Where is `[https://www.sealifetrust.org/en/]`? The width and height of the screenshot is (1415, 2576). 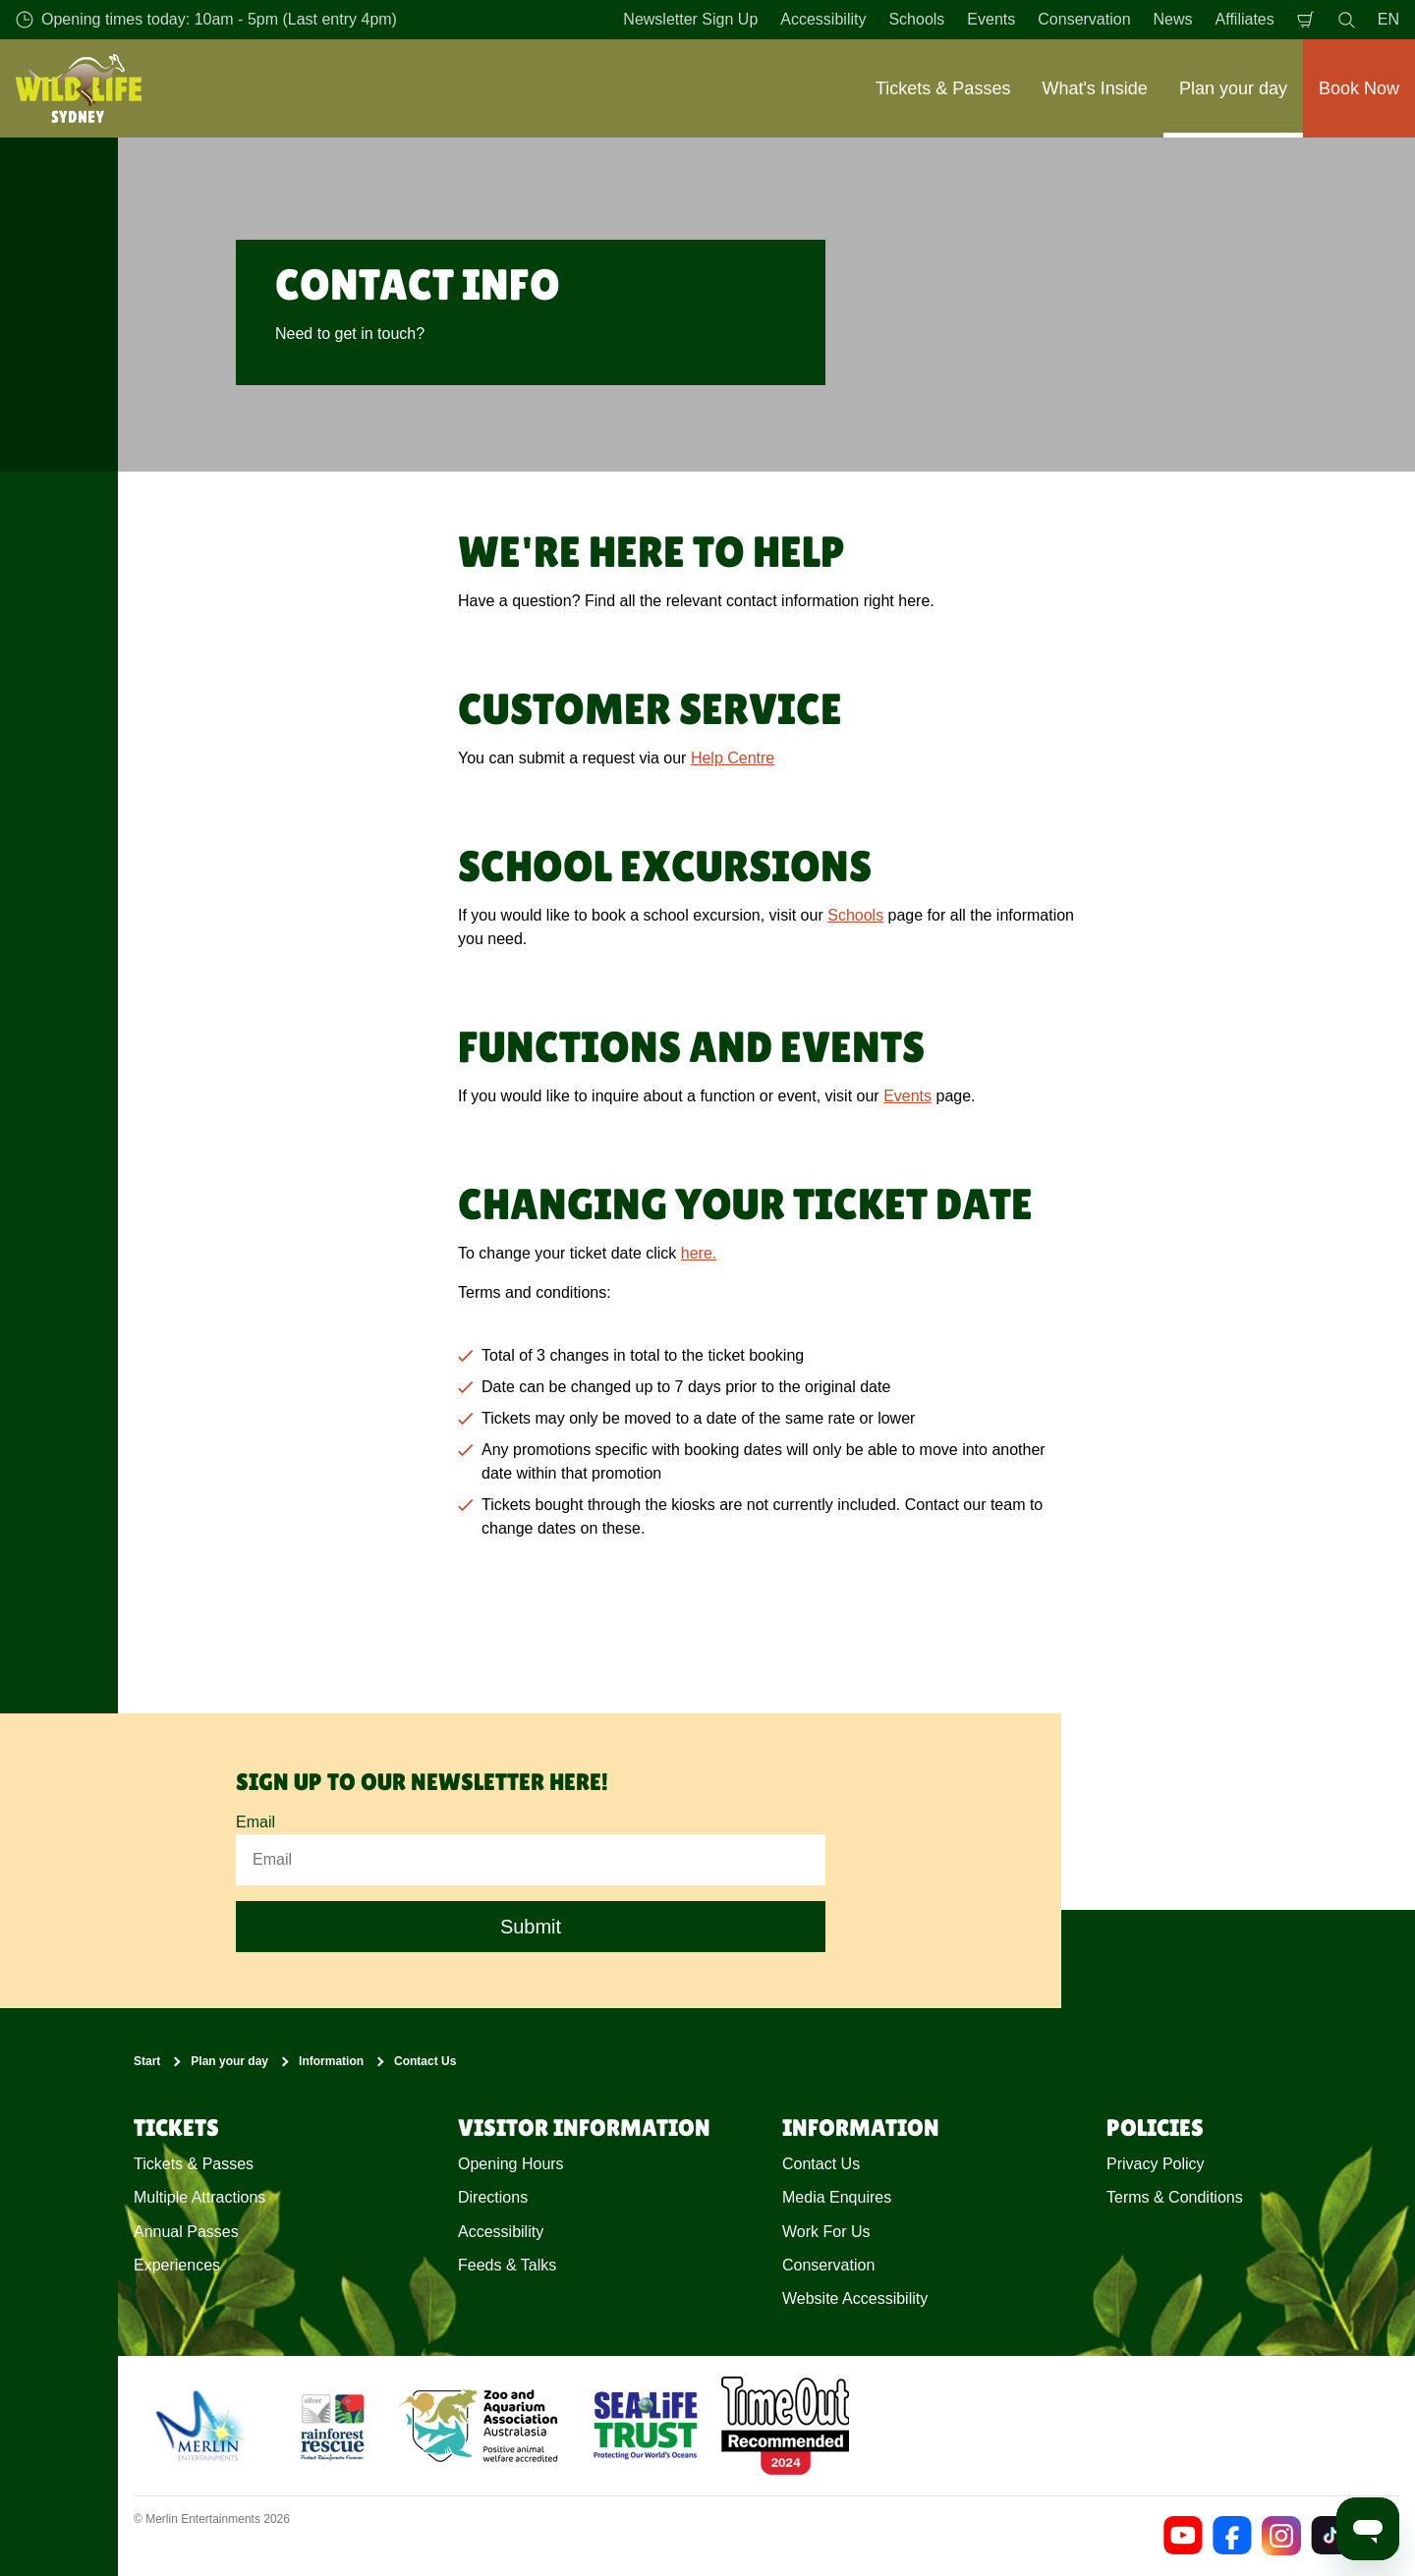
[https://www.sealifetrust.org/en/] is located at coordinates (645, 2426).